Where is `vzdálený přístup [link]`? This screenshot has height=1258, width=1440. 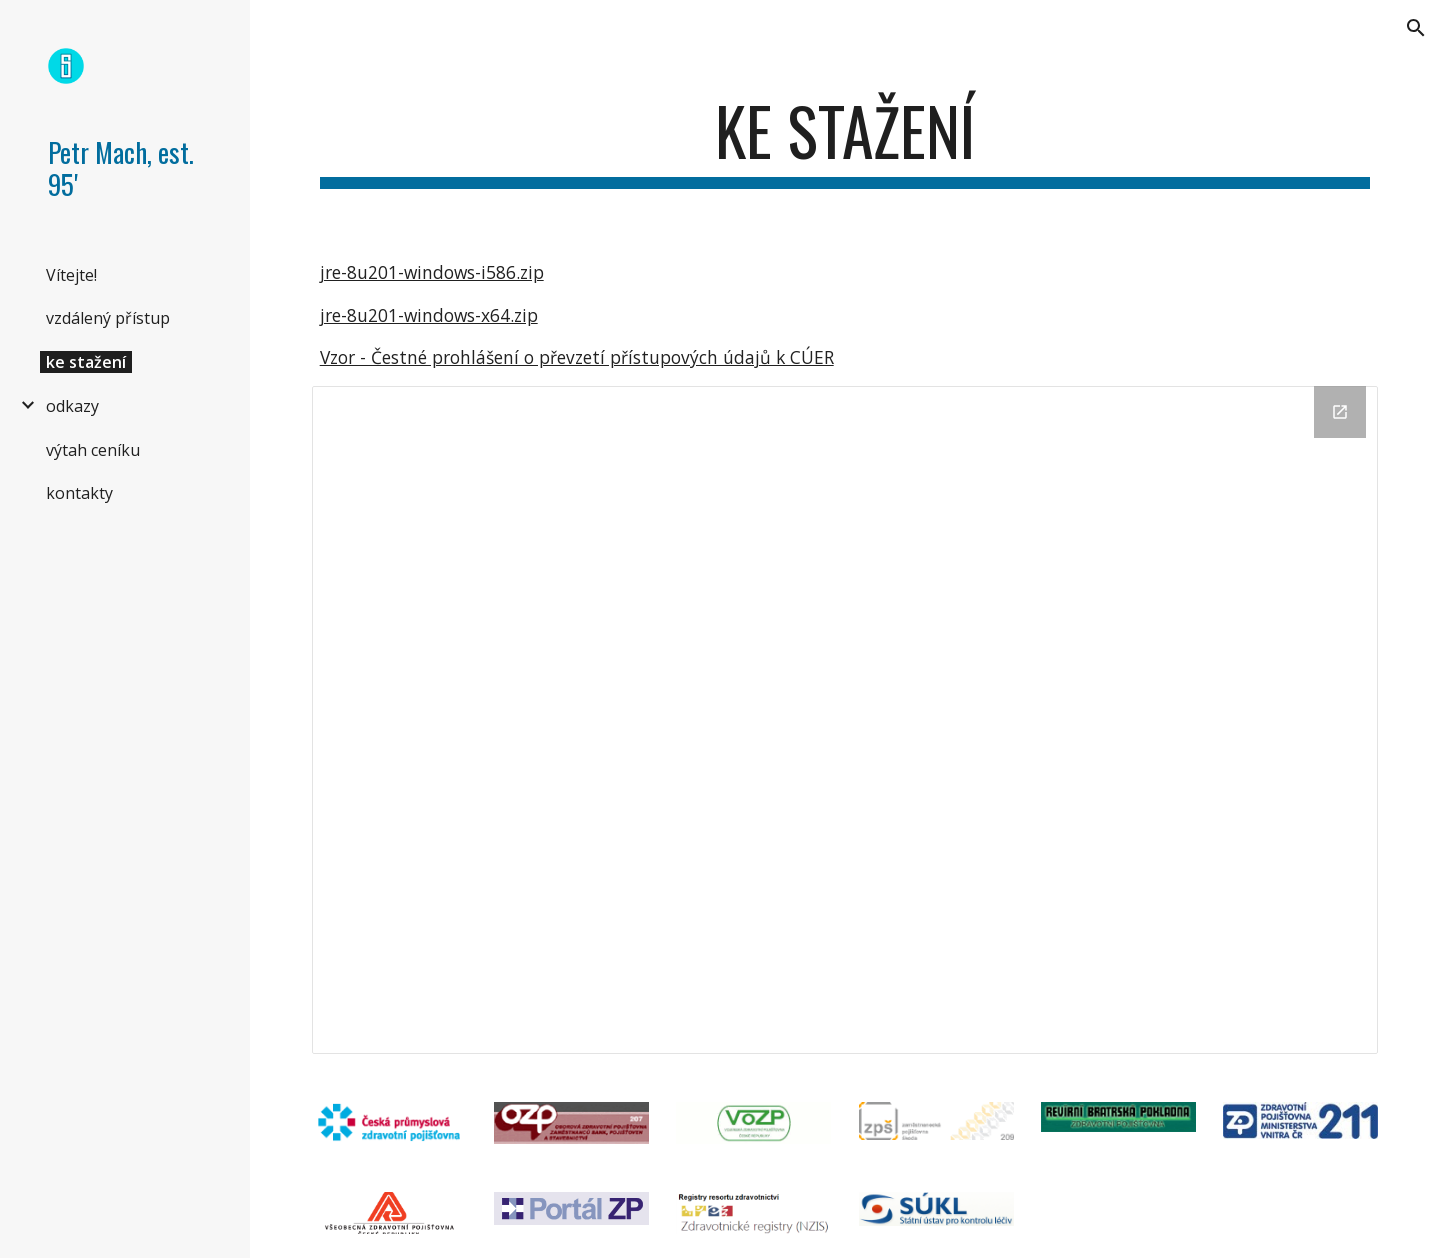
vzdálený přístup [link] is located at coordinates (108, 318).